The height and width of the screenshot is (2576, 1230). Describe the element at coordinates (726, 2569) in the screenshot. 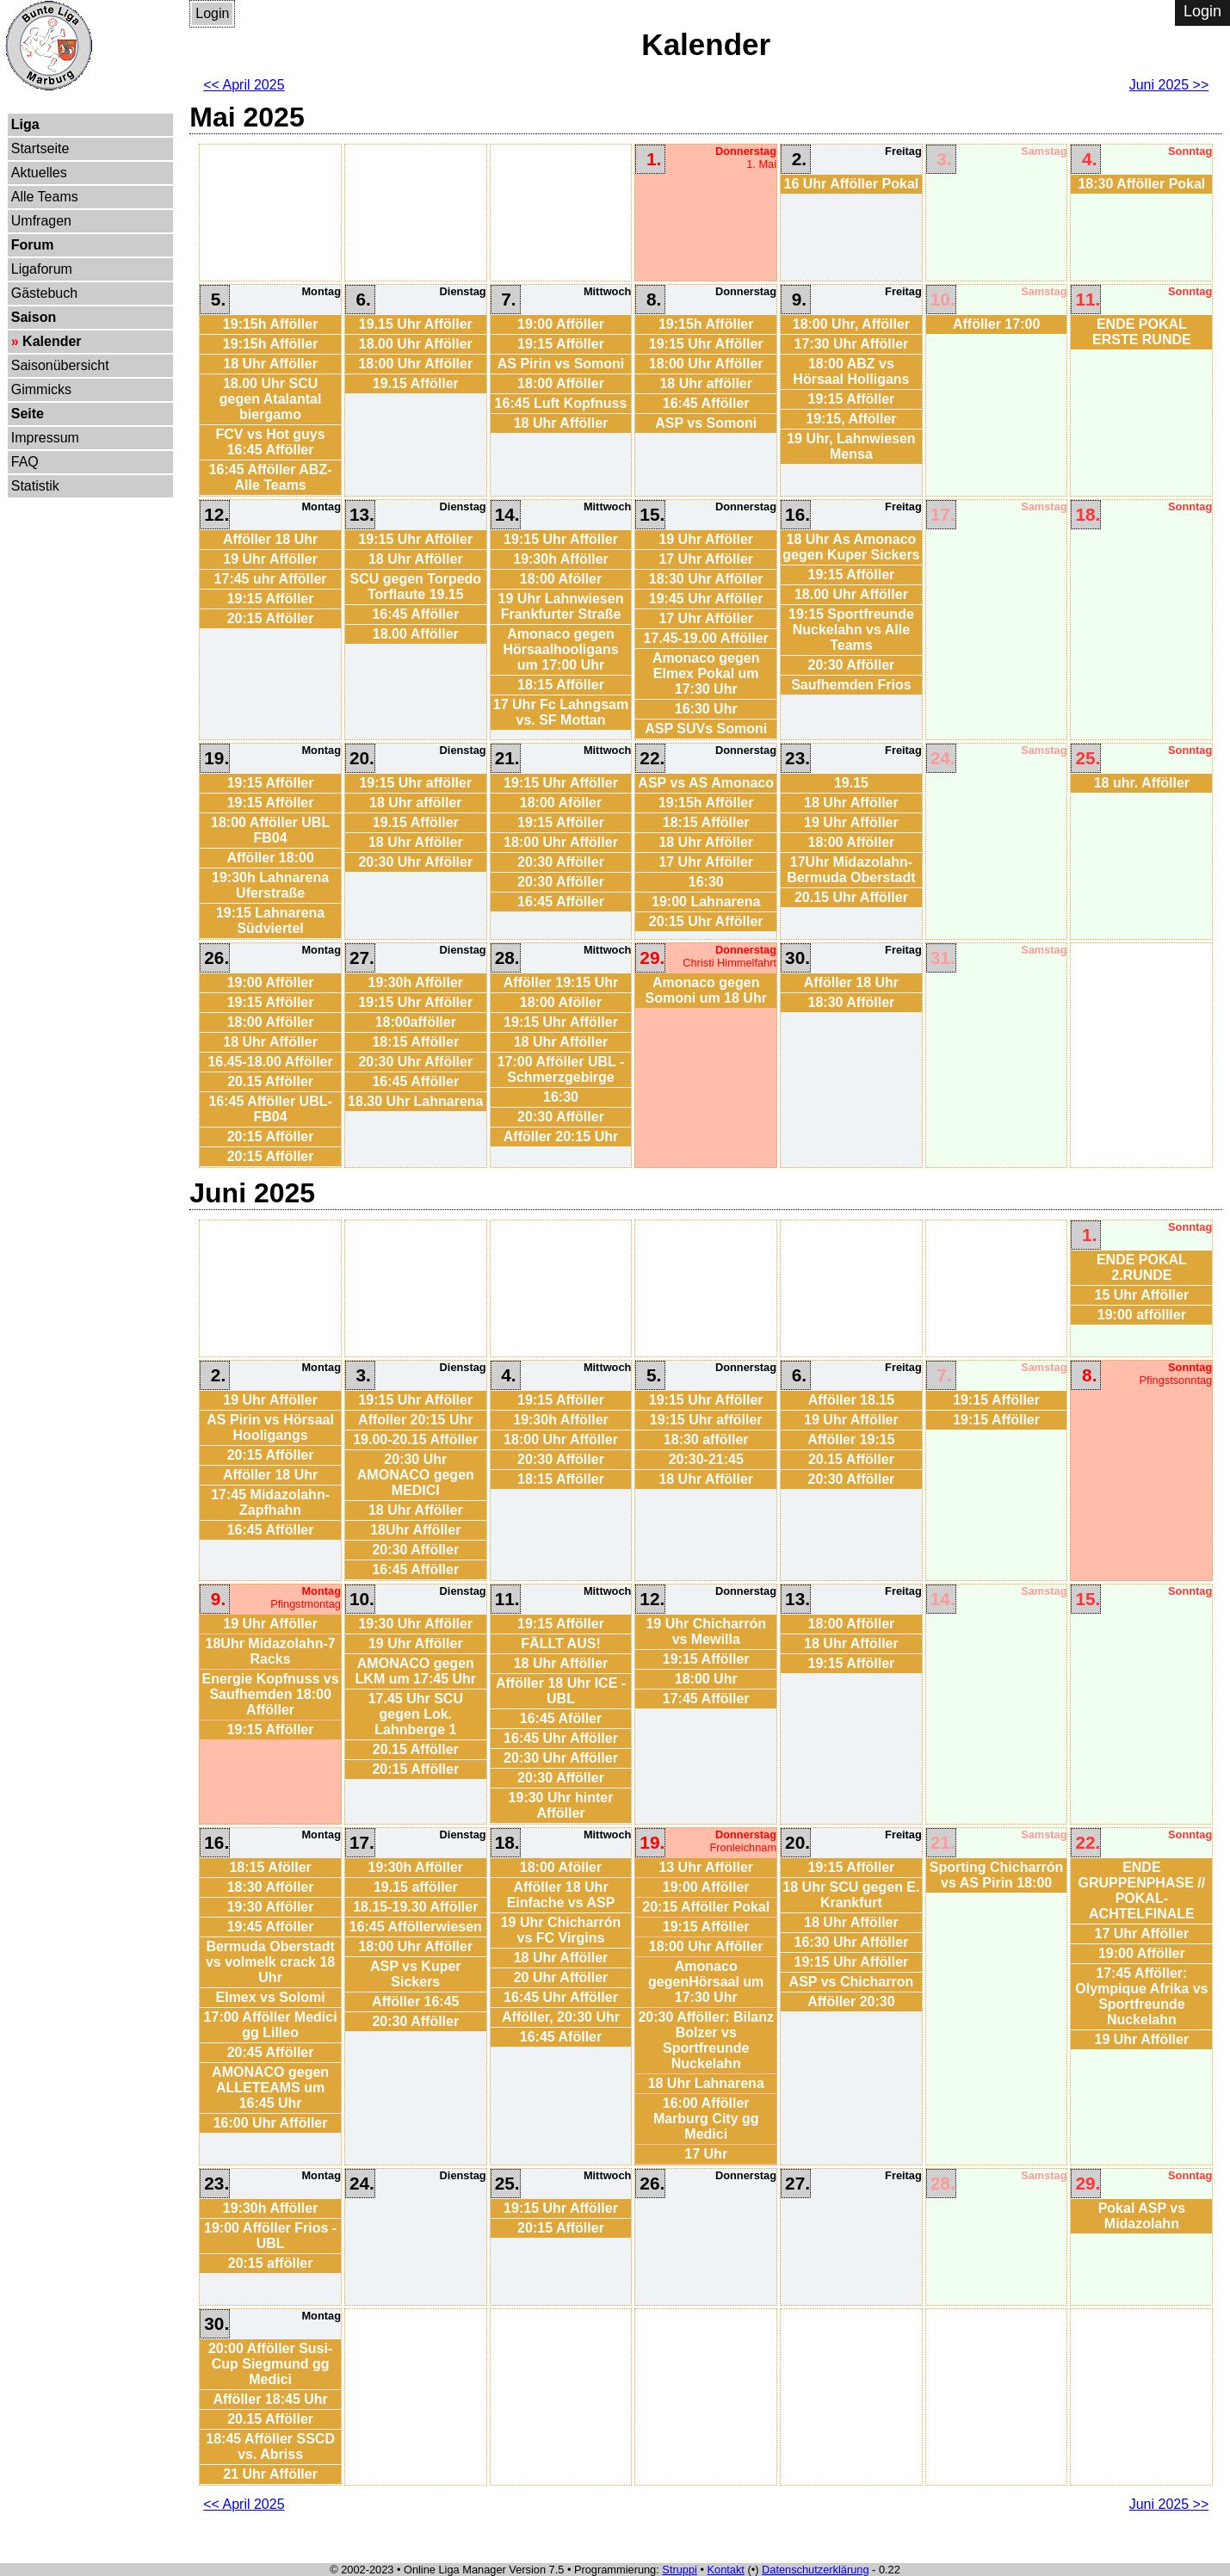

I see `Kontakt` at that location.